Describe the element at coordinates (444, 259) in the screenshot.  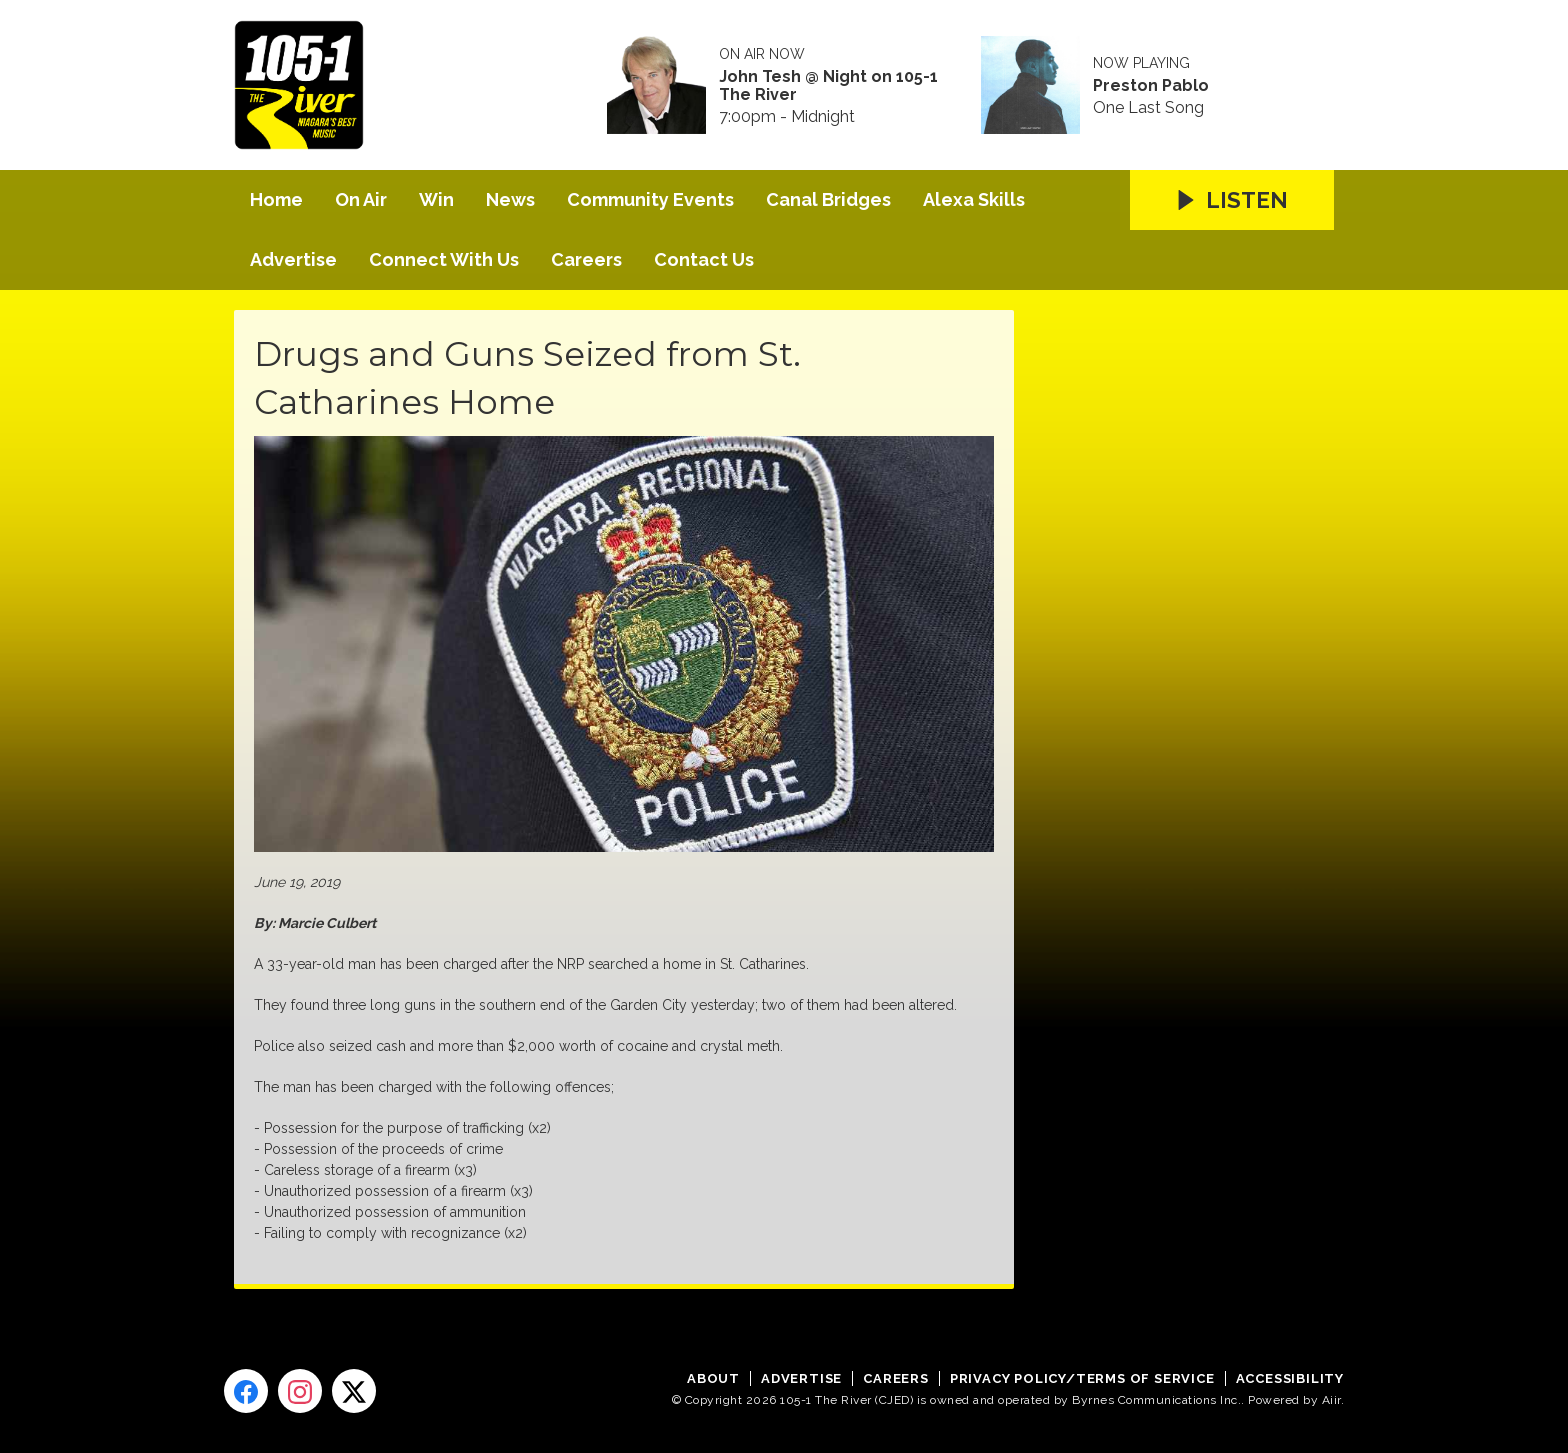
I see `Connect With Us` at that location.